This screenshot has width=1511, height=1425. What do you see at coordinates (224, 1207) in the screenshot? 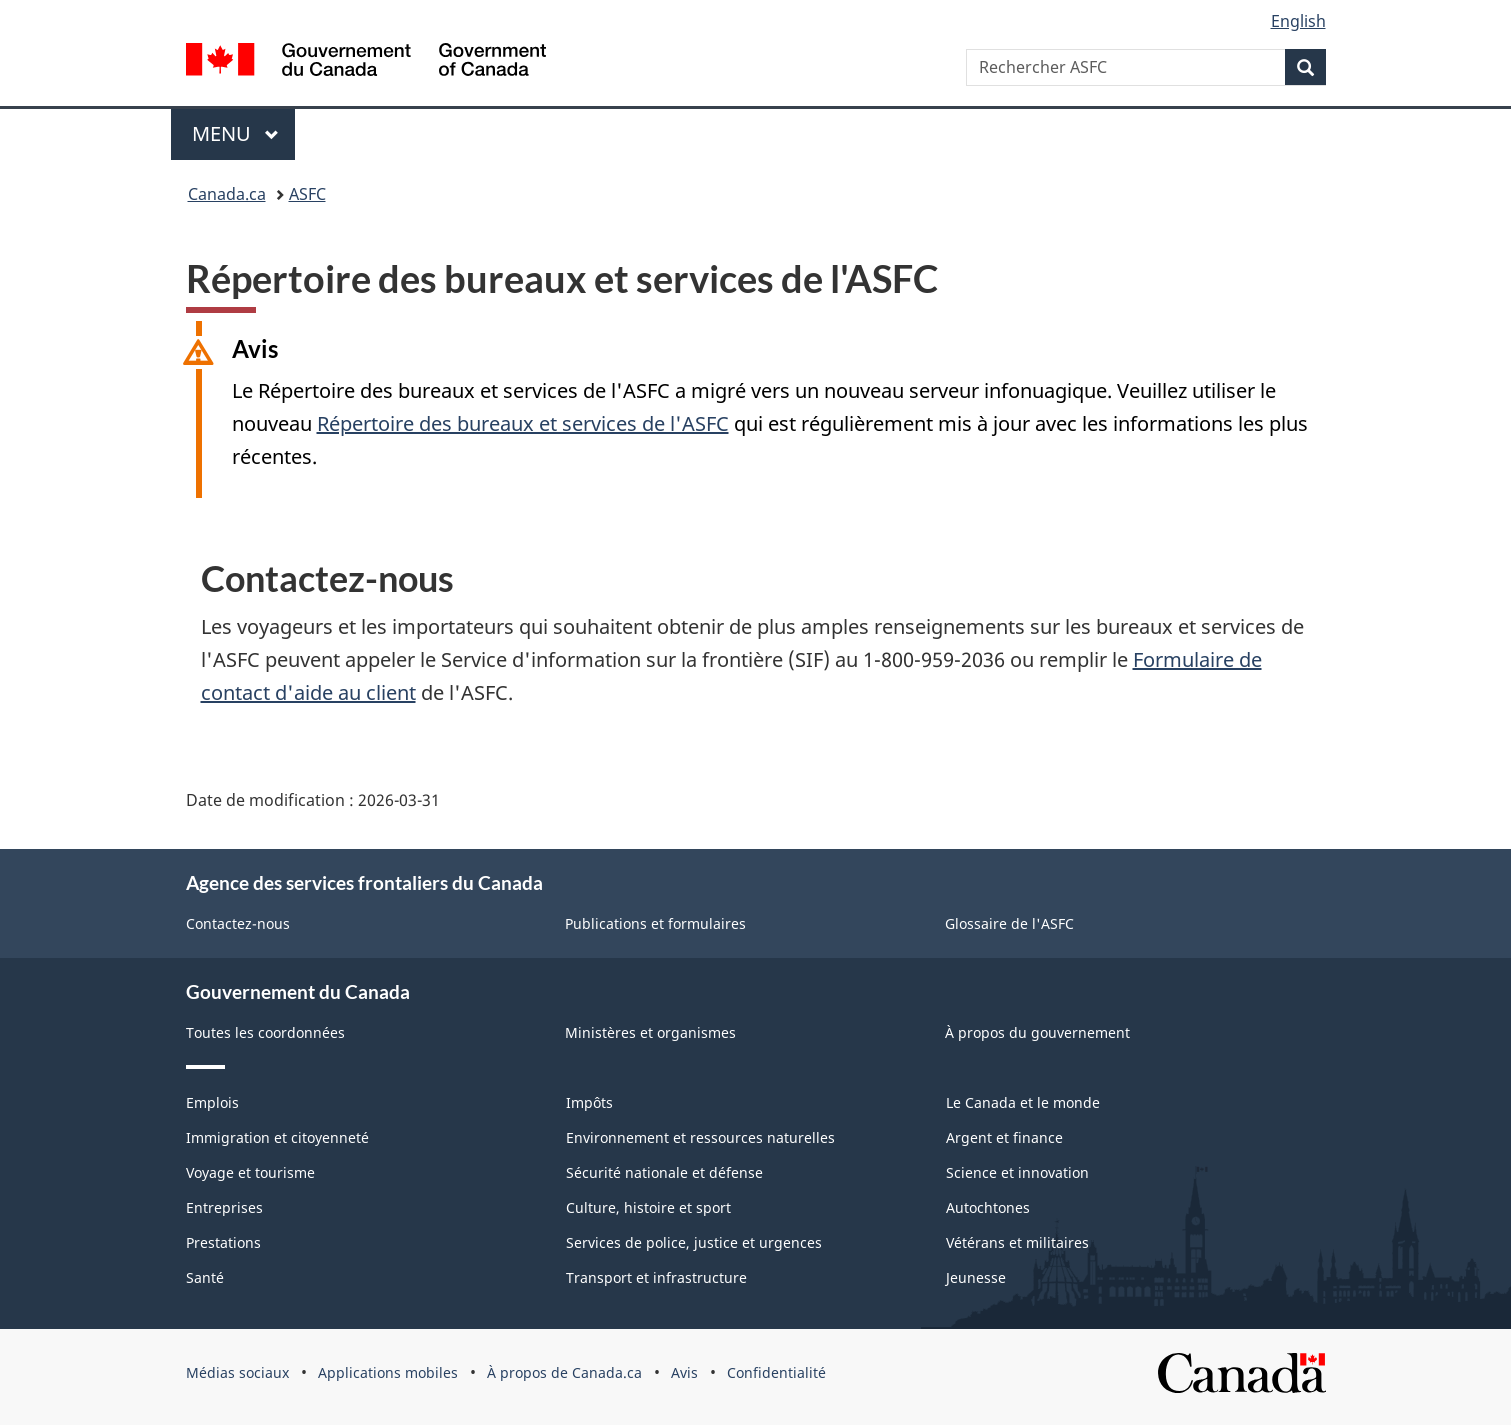
I see `Entreprises` at bounding box center [224, 1207].